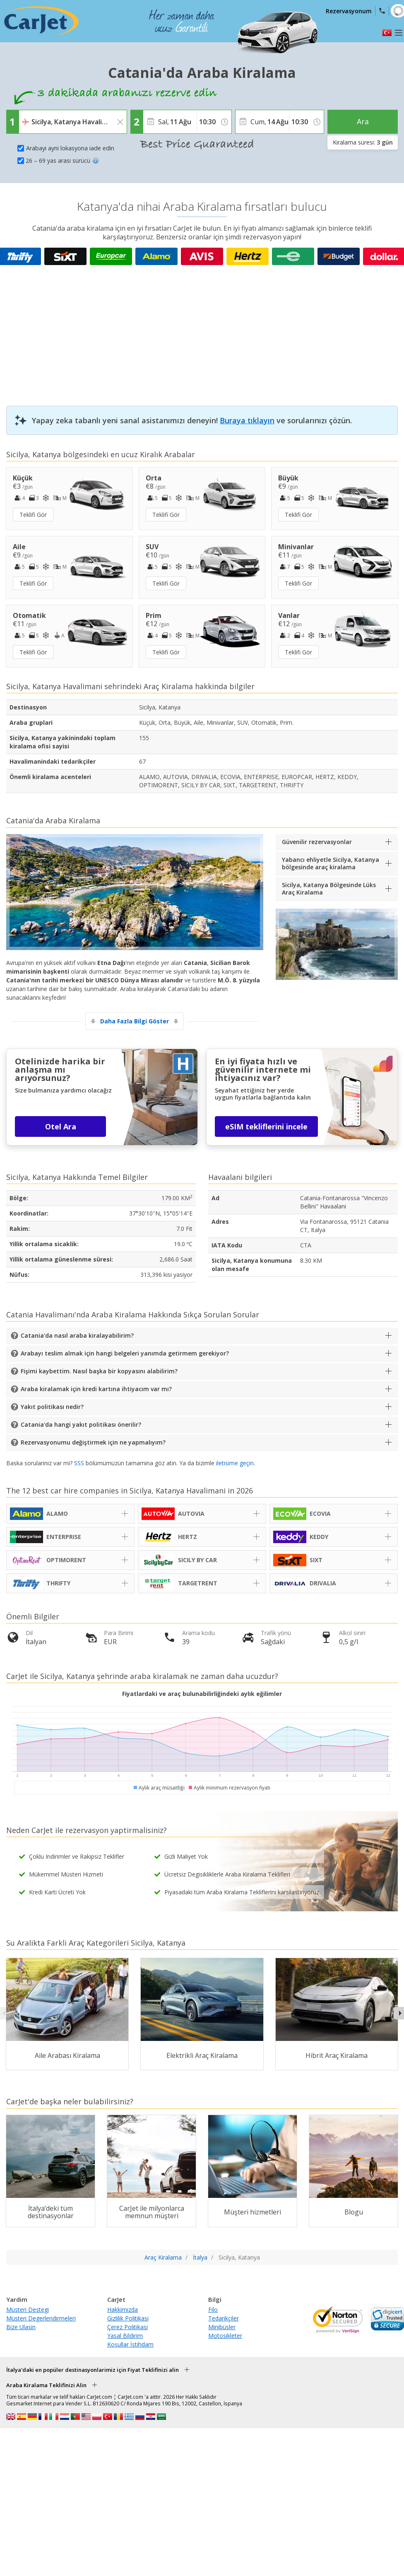 This screenshot has width=404, height=2576. Describe the element at coordinates (79, 1463) in the screenshot. I see `SSS` at that location.